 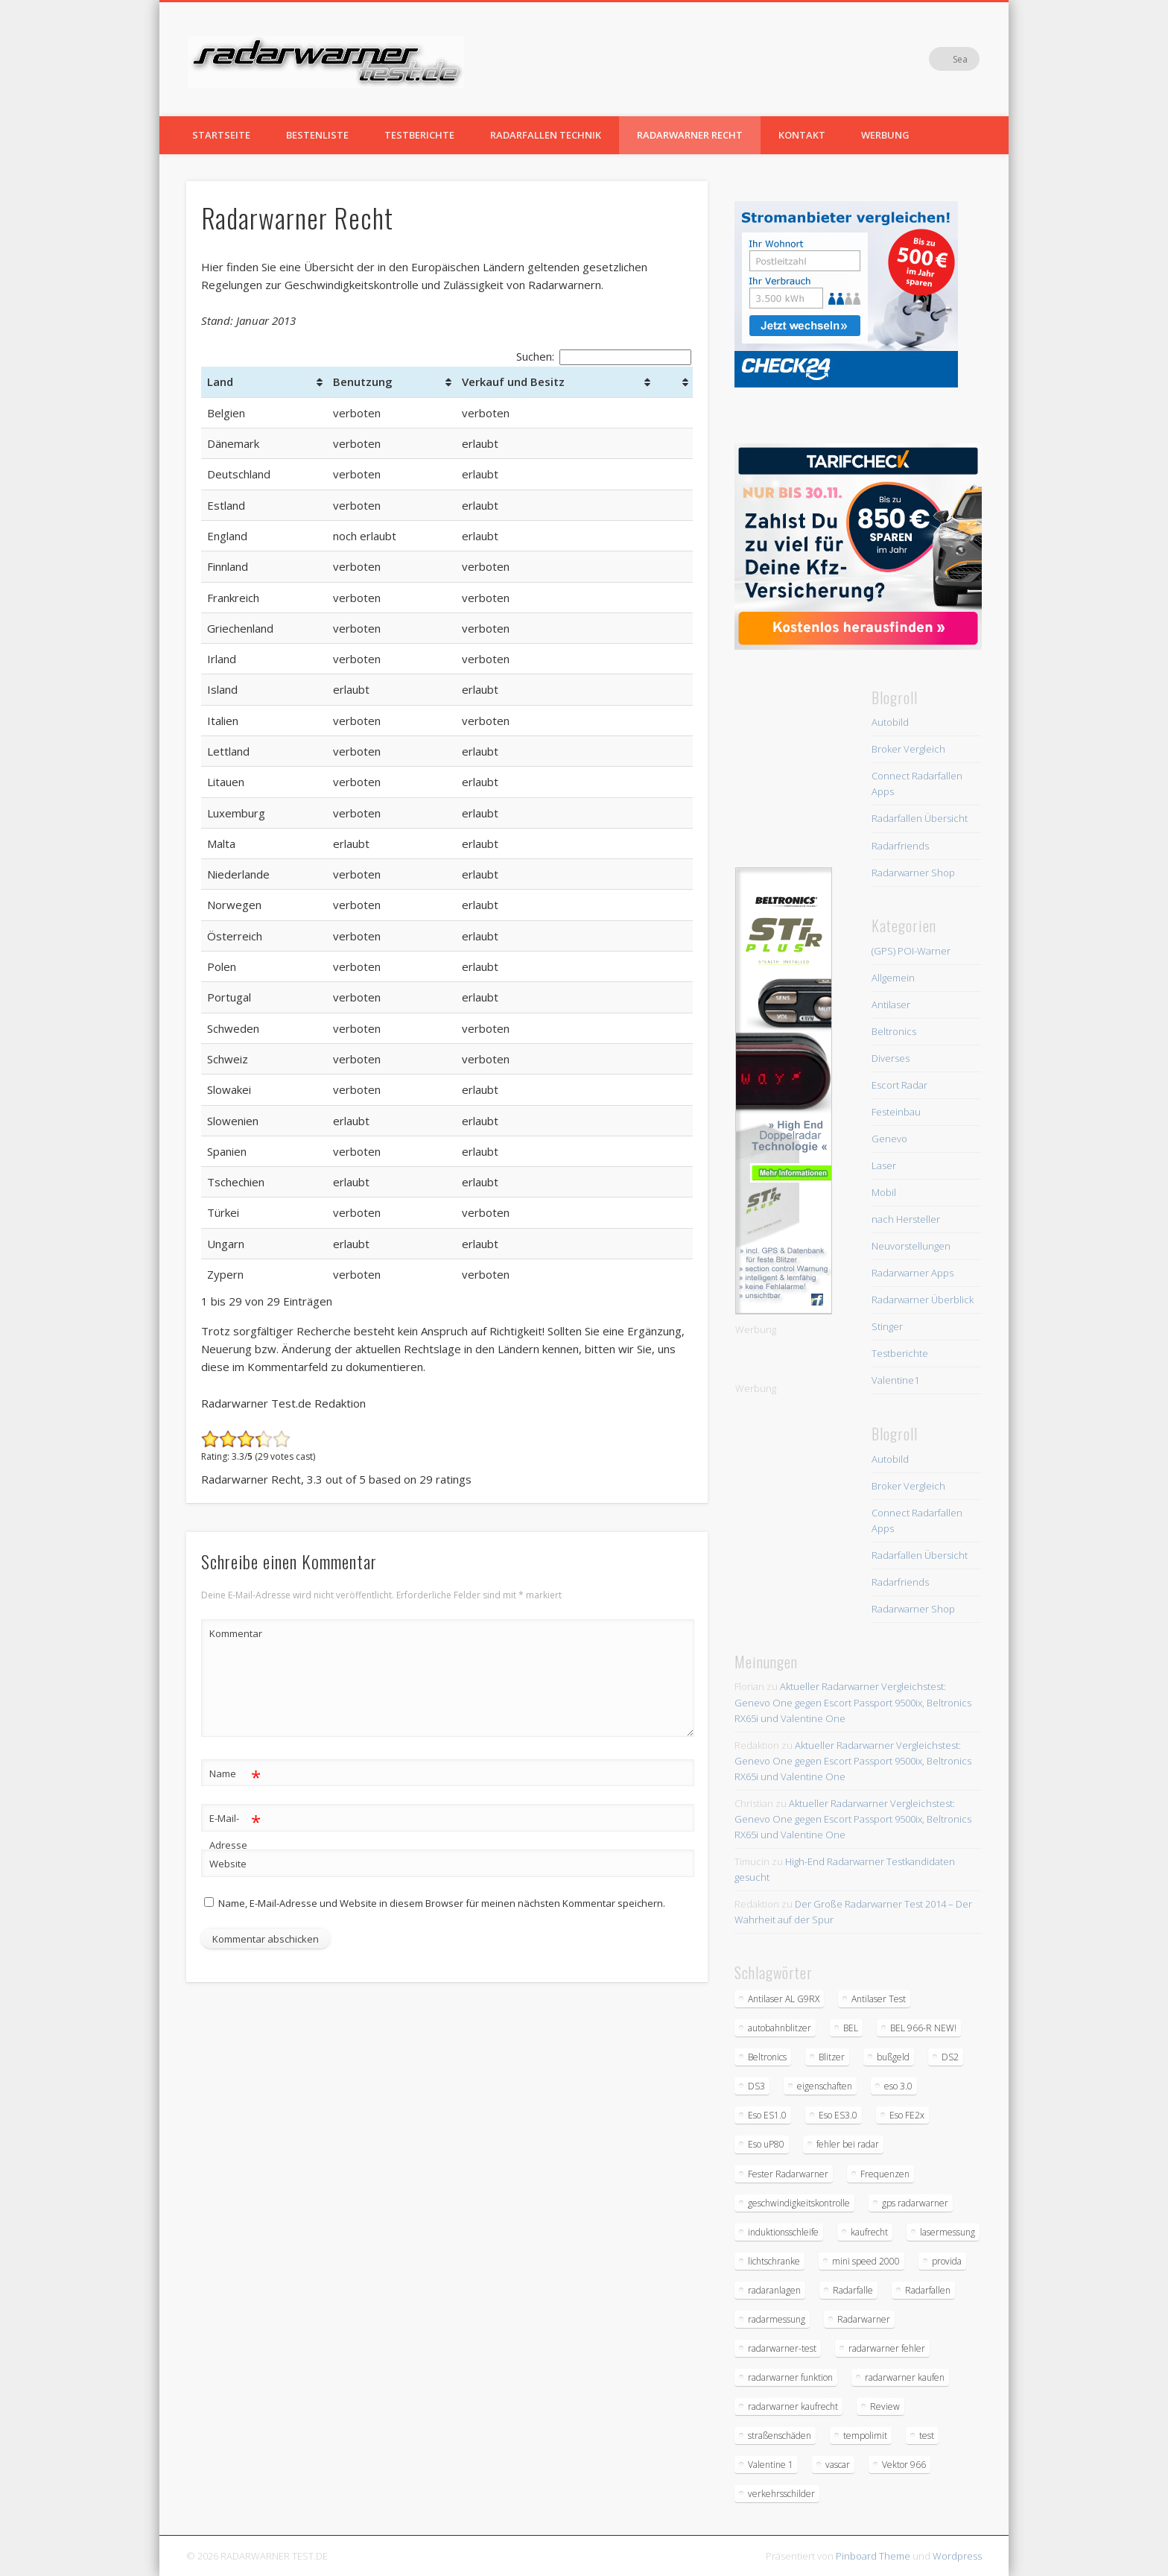 I want to click on Antilaser AL G9RX [Antilaser AL G9RX (1 Eintrag)], so click(x=783, y=1999).